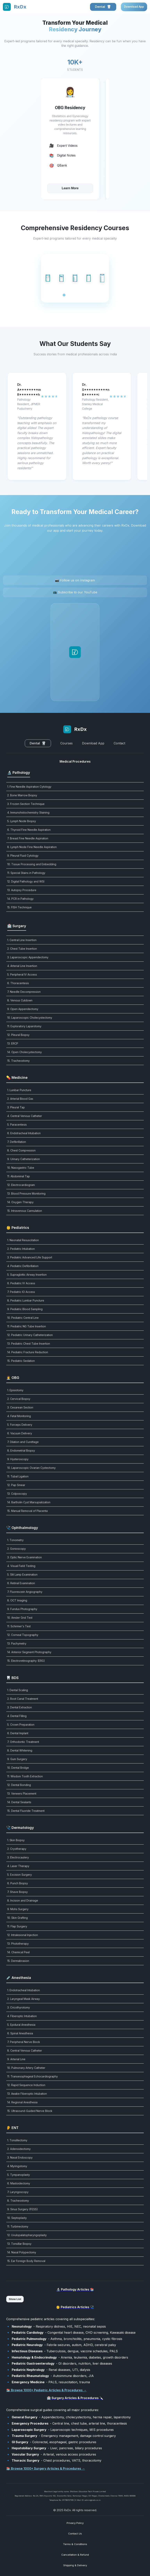 This screenshot has height=2576, width=150. Describe the element at coordinates (17, 2140) in the screenshot. I see `1. Tonsillectomy` at that location.